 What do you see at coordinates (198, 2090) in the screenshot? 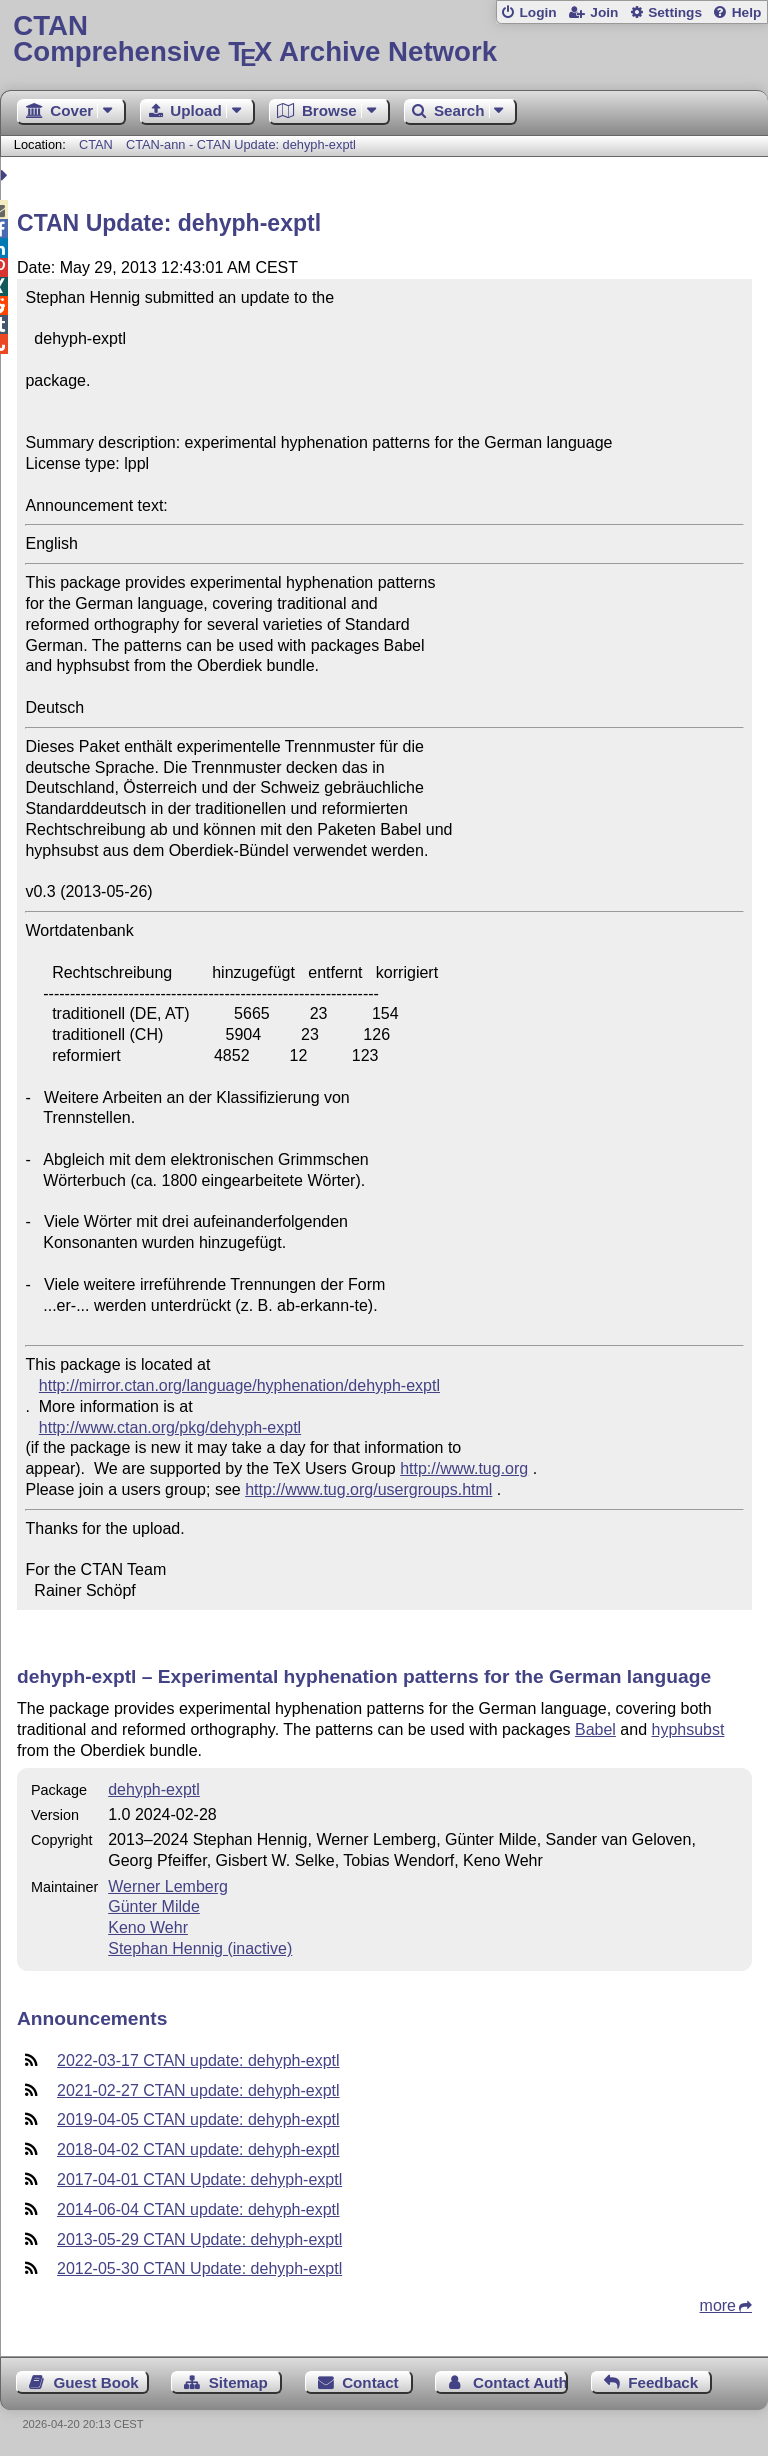
I see `2021-02-27 CTAN update: dehyph-exptl` at bounding box center [198, 2090].